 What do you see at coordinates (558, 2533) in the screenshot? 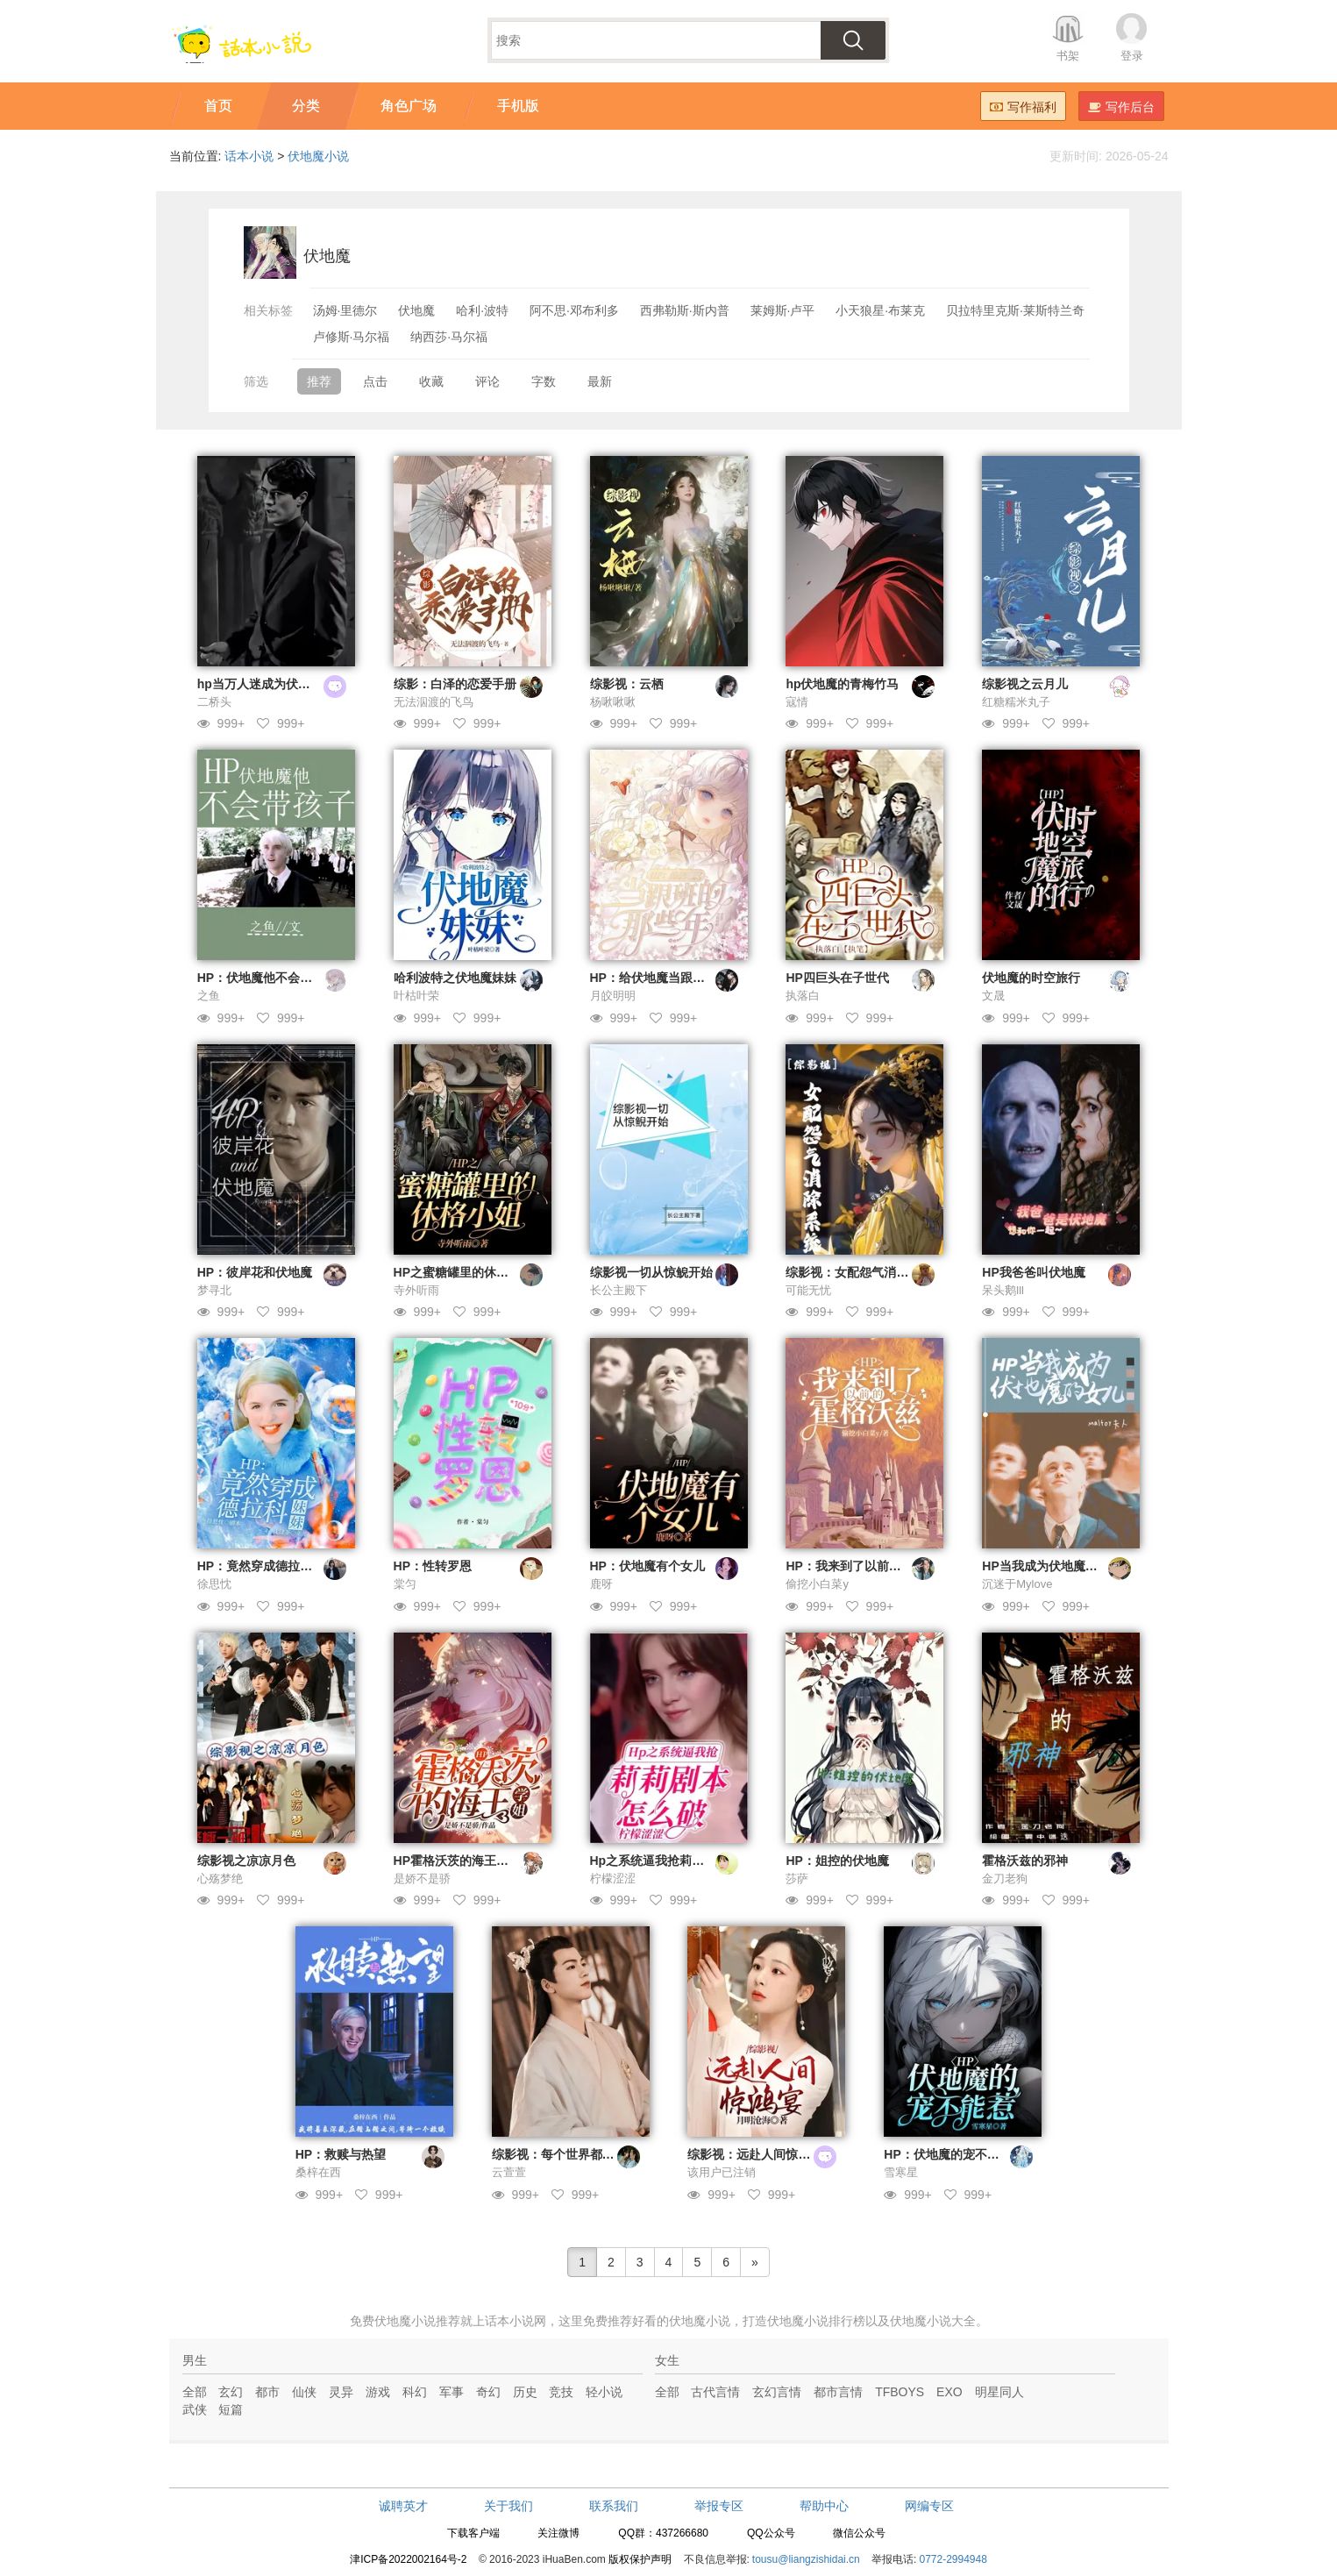
I see `关注微博` at bounding box center [558, 2533].